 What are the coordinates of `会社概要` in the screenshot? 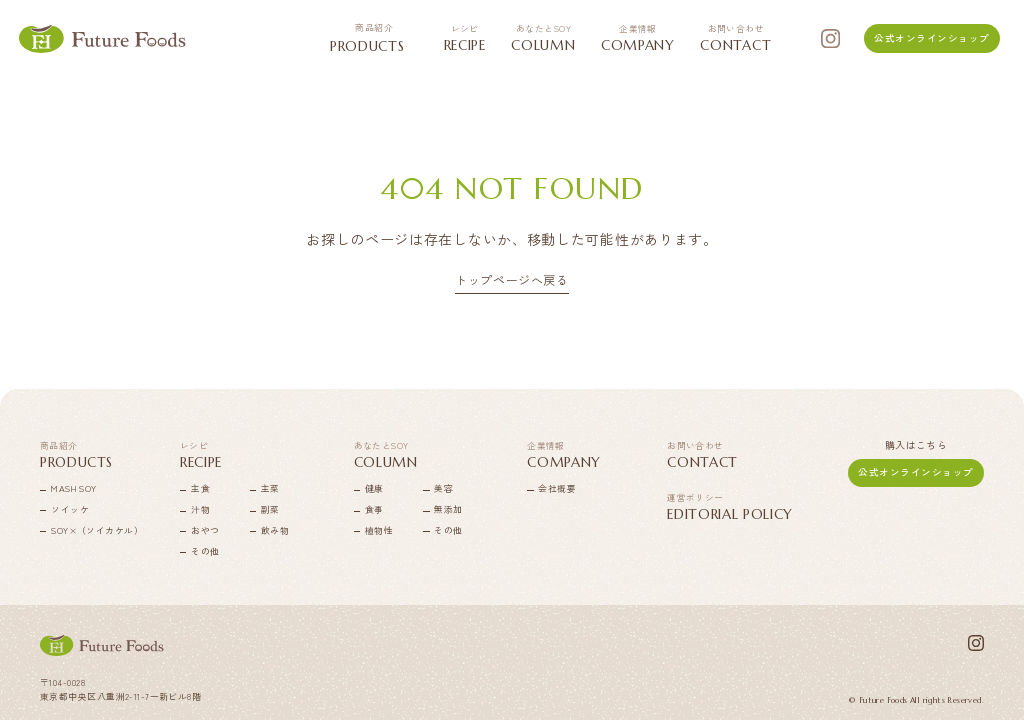 It's located at (557, 488).